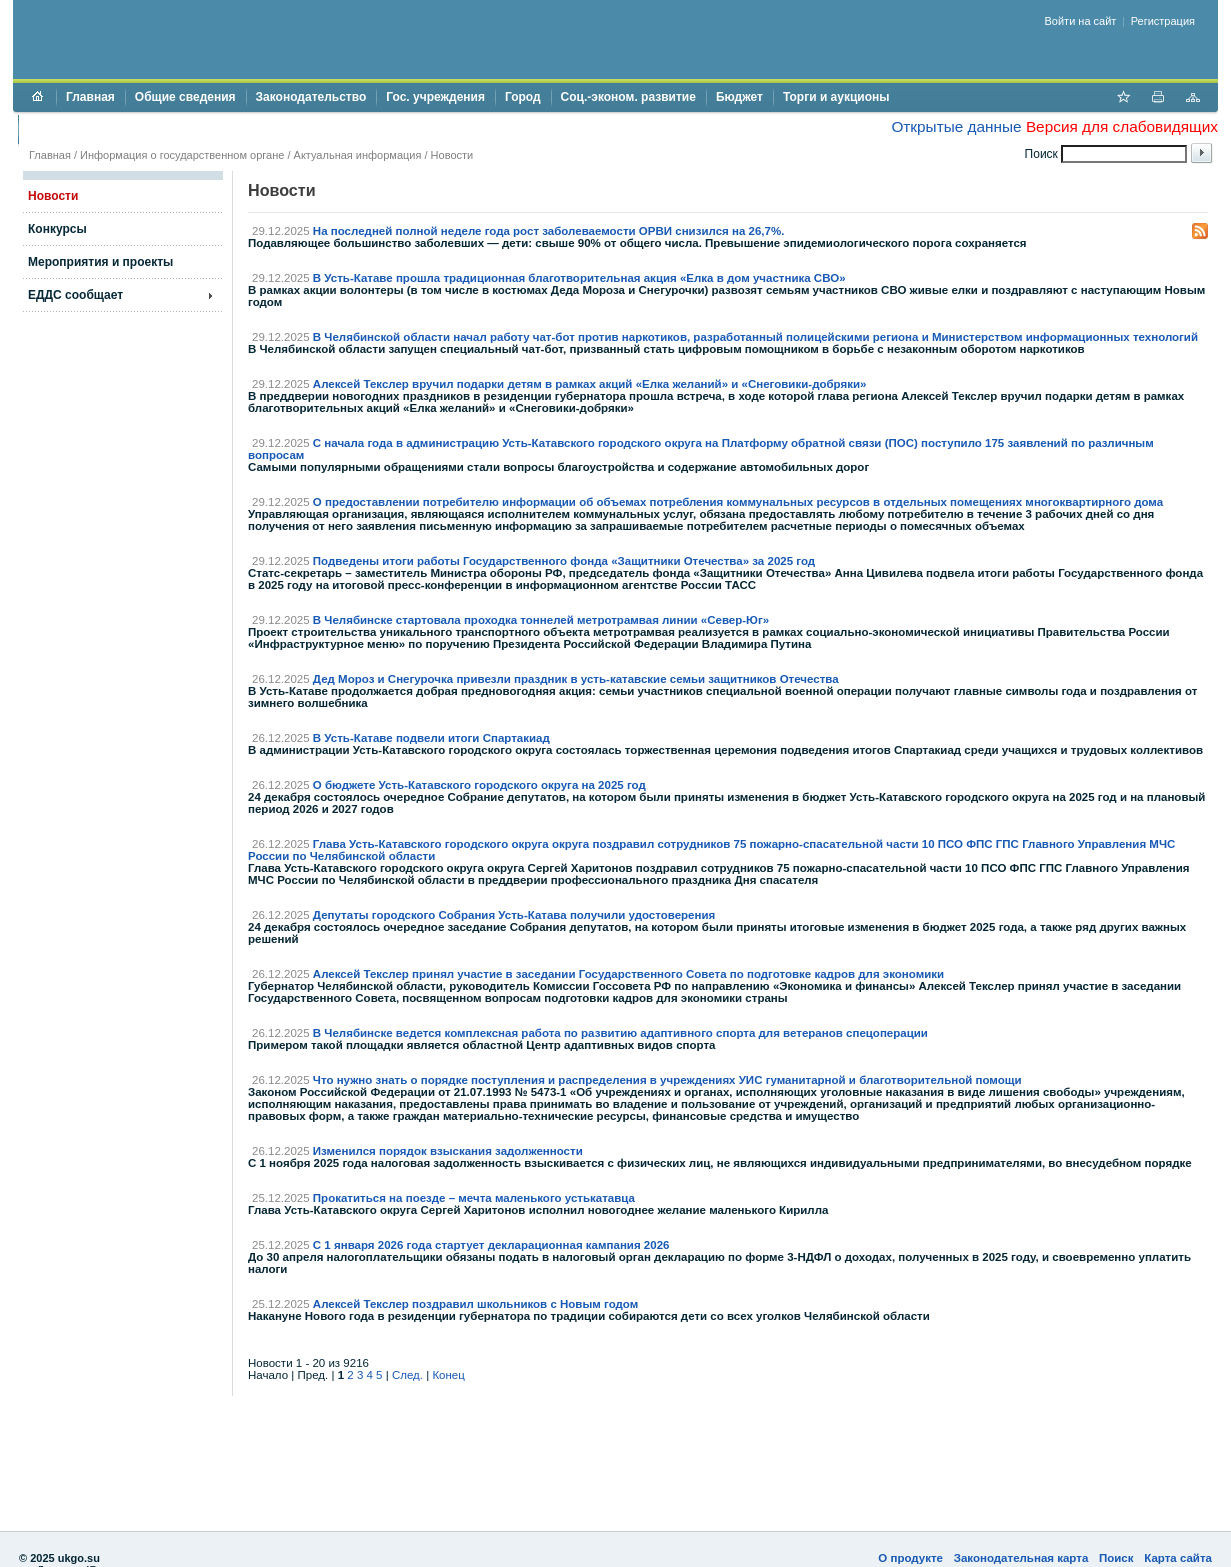  What do you see at coordinates (956, 126) in the screenshot?
I see `Открытые данные` at bounding box center [956, 126].